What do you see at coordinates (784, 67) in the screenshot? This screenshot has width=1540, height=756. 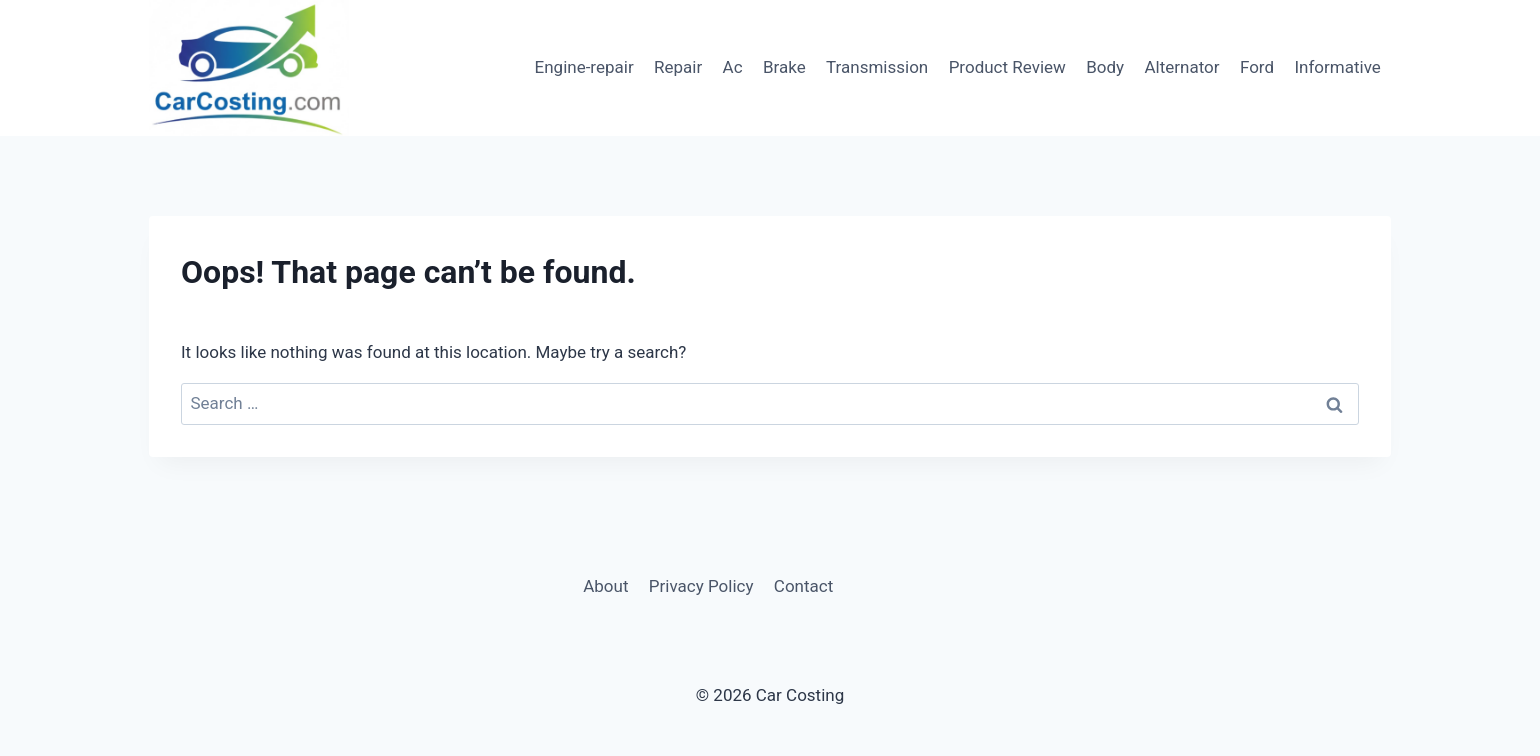 I see `Brake` at bounding box center [784, 67].